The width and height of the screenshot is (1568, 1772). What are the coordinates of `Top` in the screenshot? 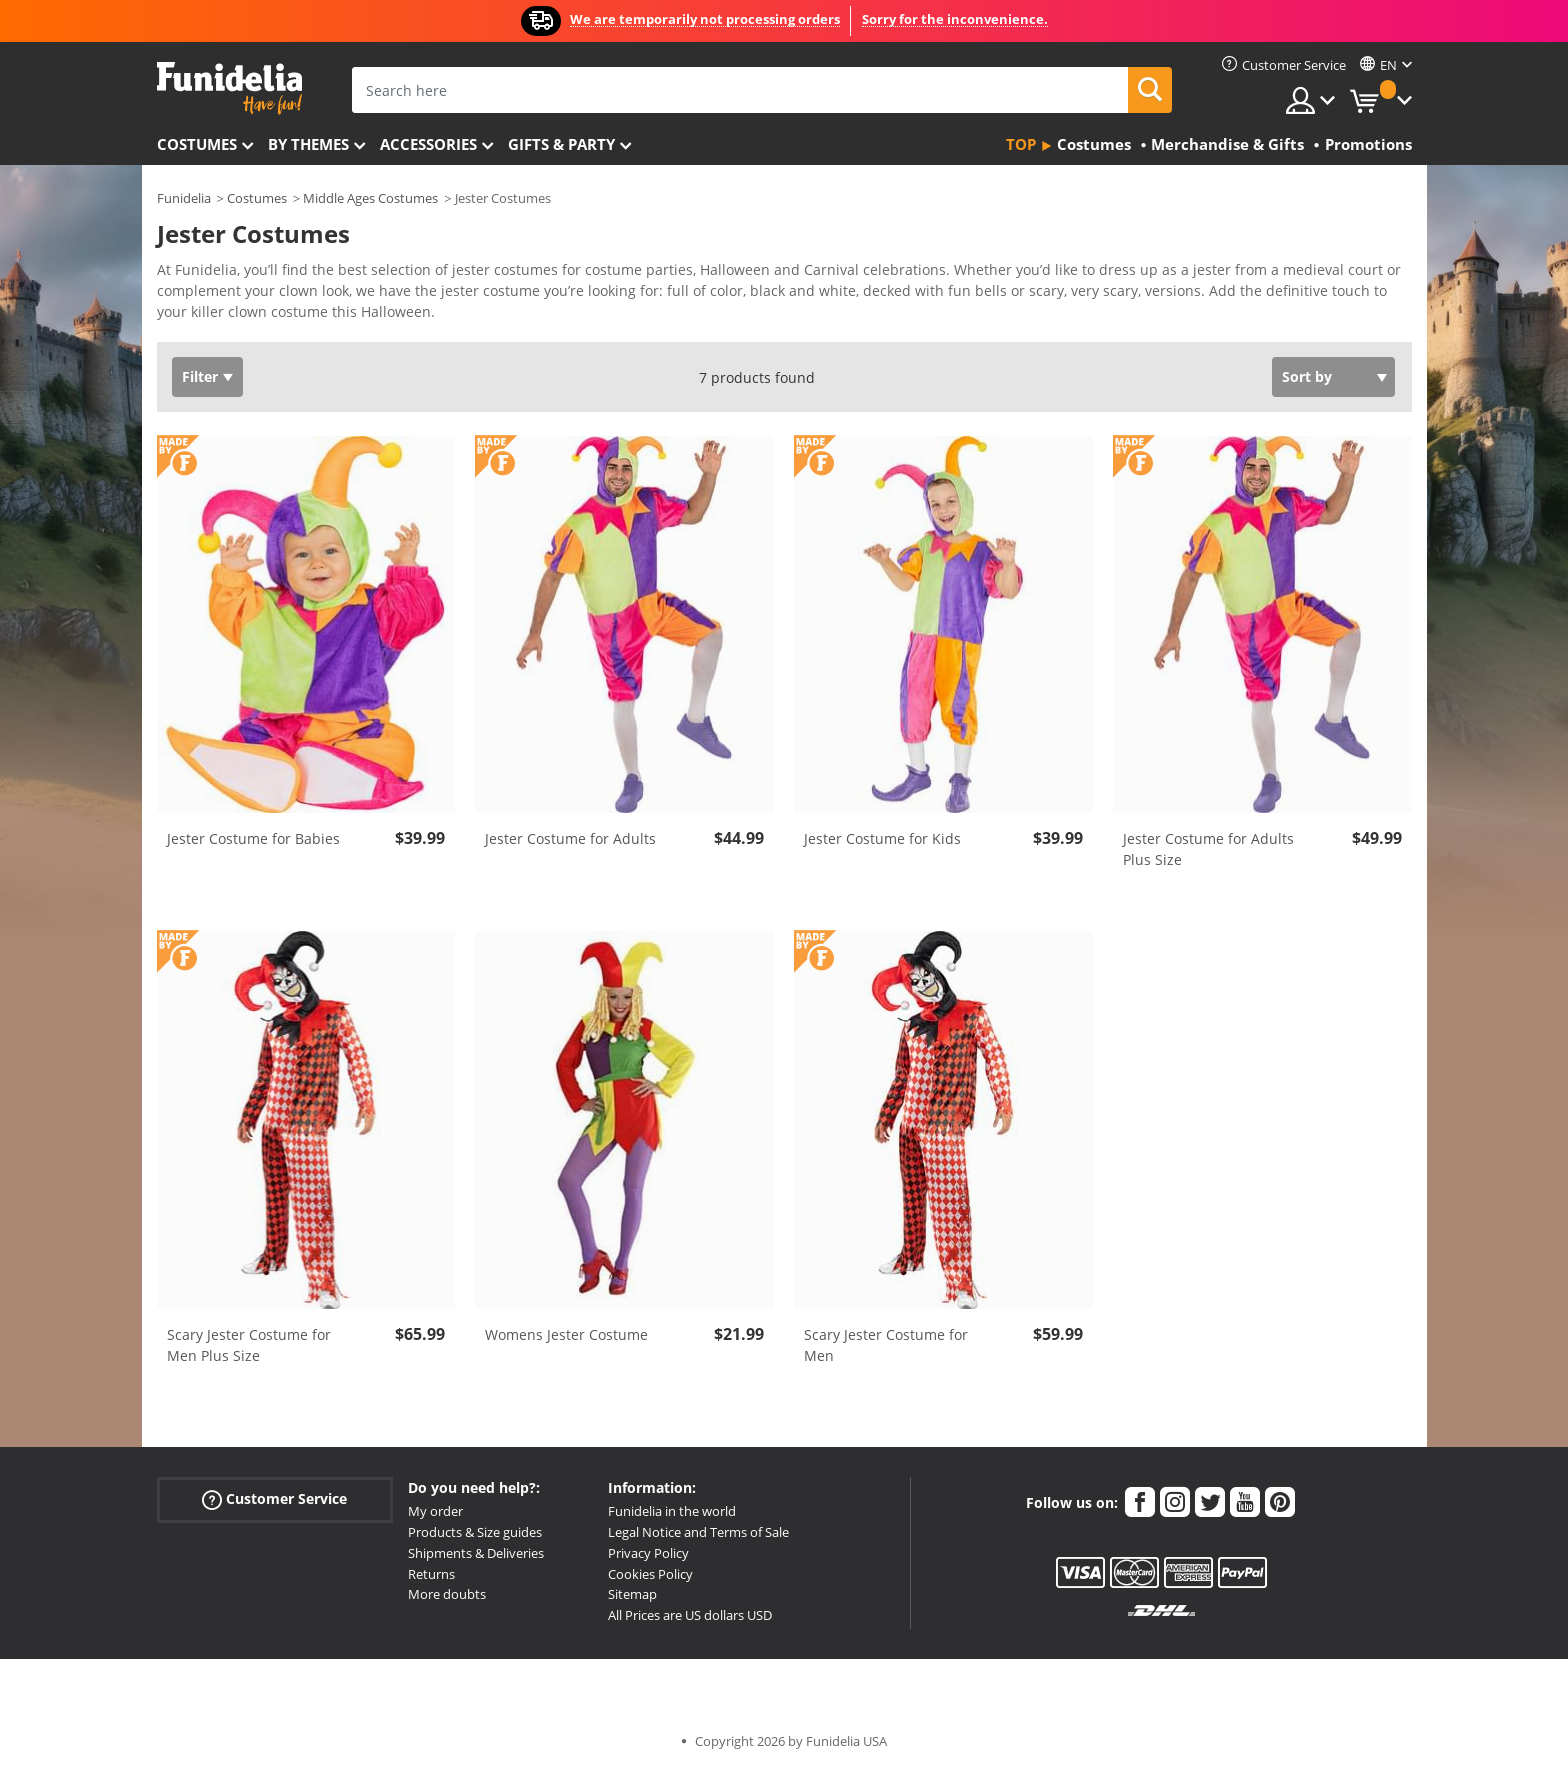 It's located at (1021, 144).